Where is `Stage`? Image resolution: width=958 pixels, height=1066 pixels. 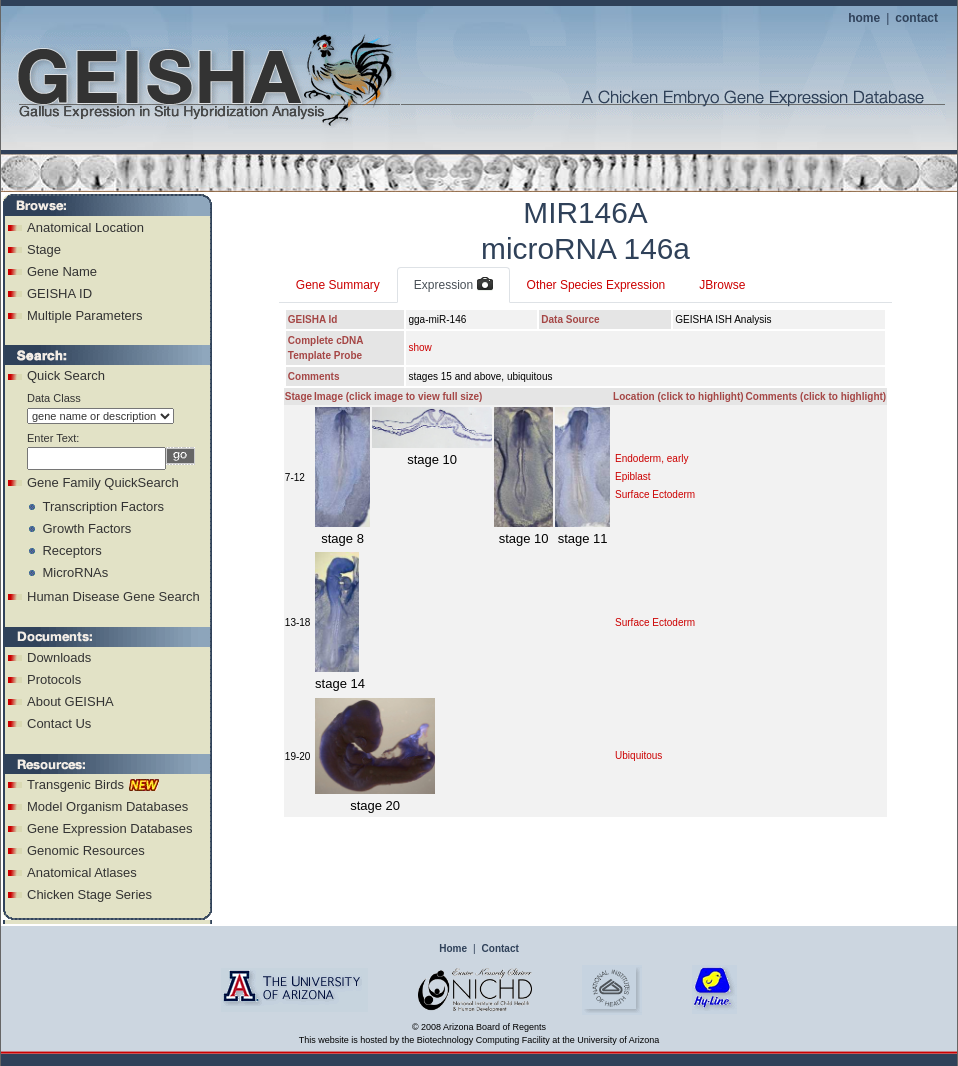 Stage is located at coordinates (44, 249).